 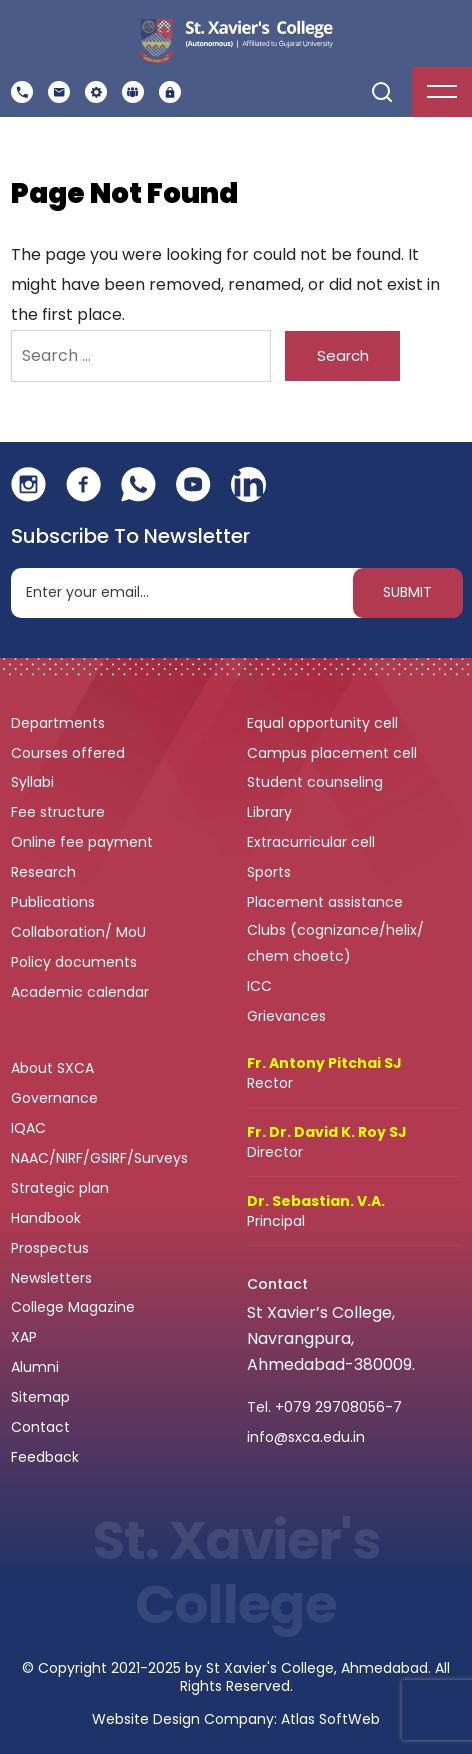 What do you see at coordinates (50, 1248) in the screenshot?
I see `Prospectus` at bounding box center [50, 1248].